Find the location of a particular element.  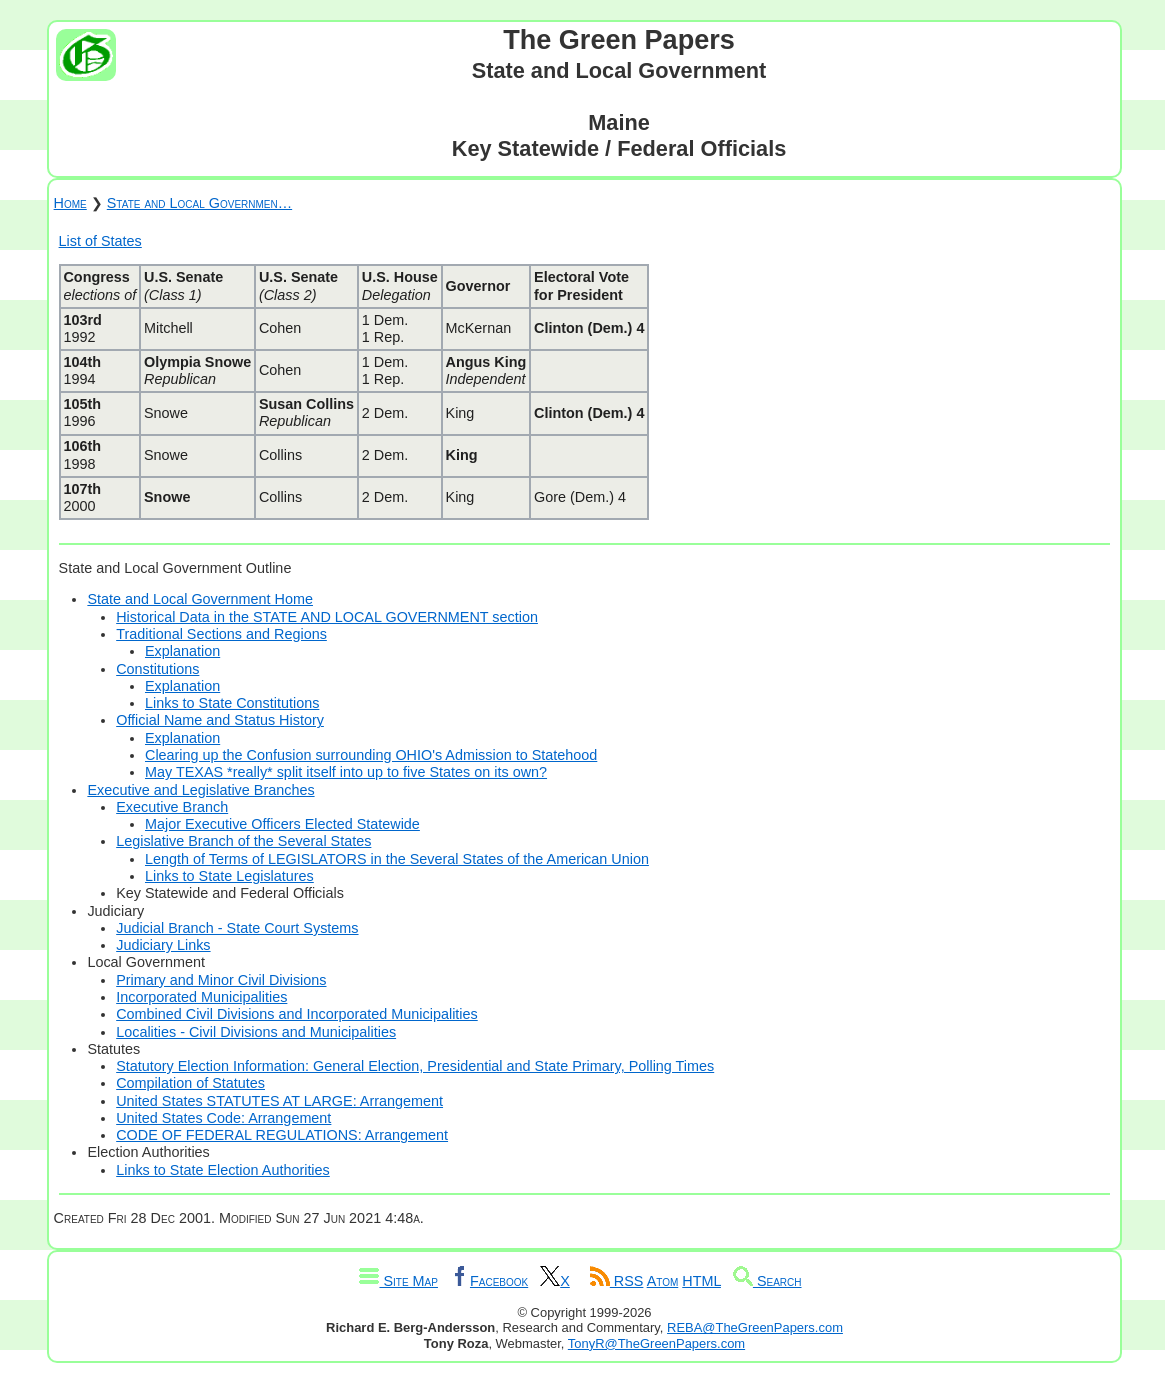

Historical Data in the STATE AND LOCAL GOVERNMENT section is located at coordinates (327, 617).